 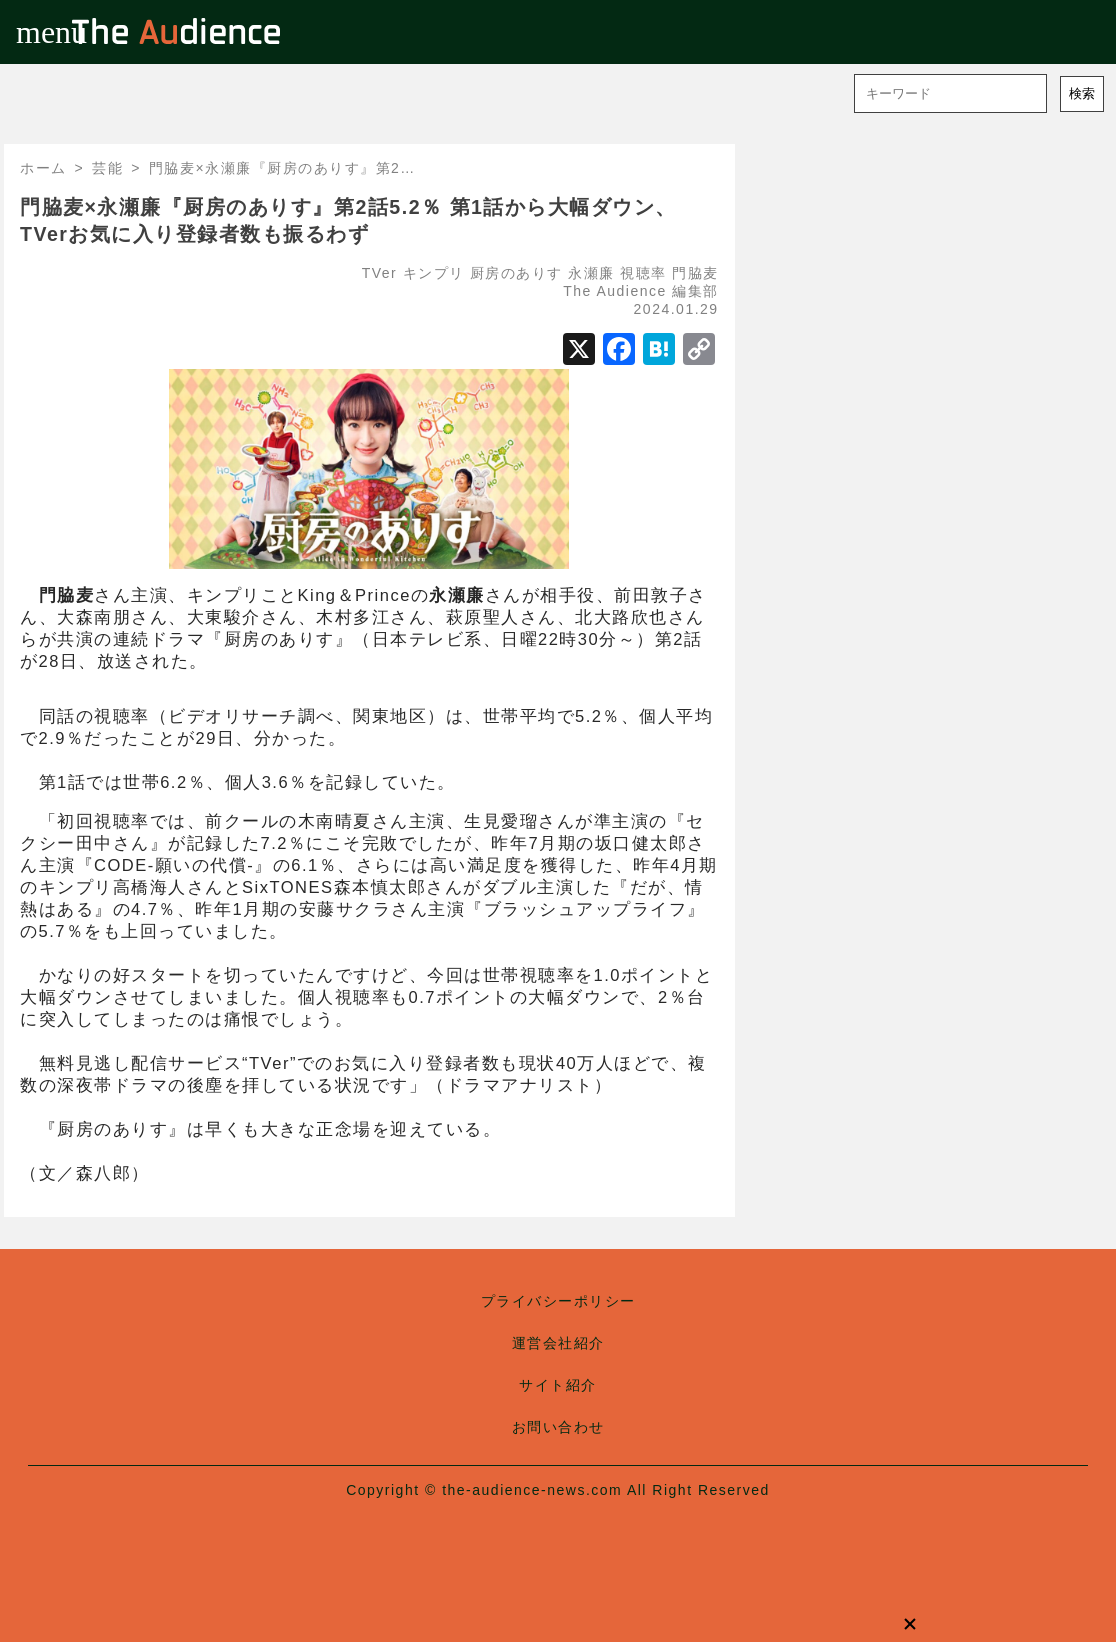 What do you see at coordinates (591, 273) in the screenshot?
I see `永瀬廉` at bounding box center [591, 273].